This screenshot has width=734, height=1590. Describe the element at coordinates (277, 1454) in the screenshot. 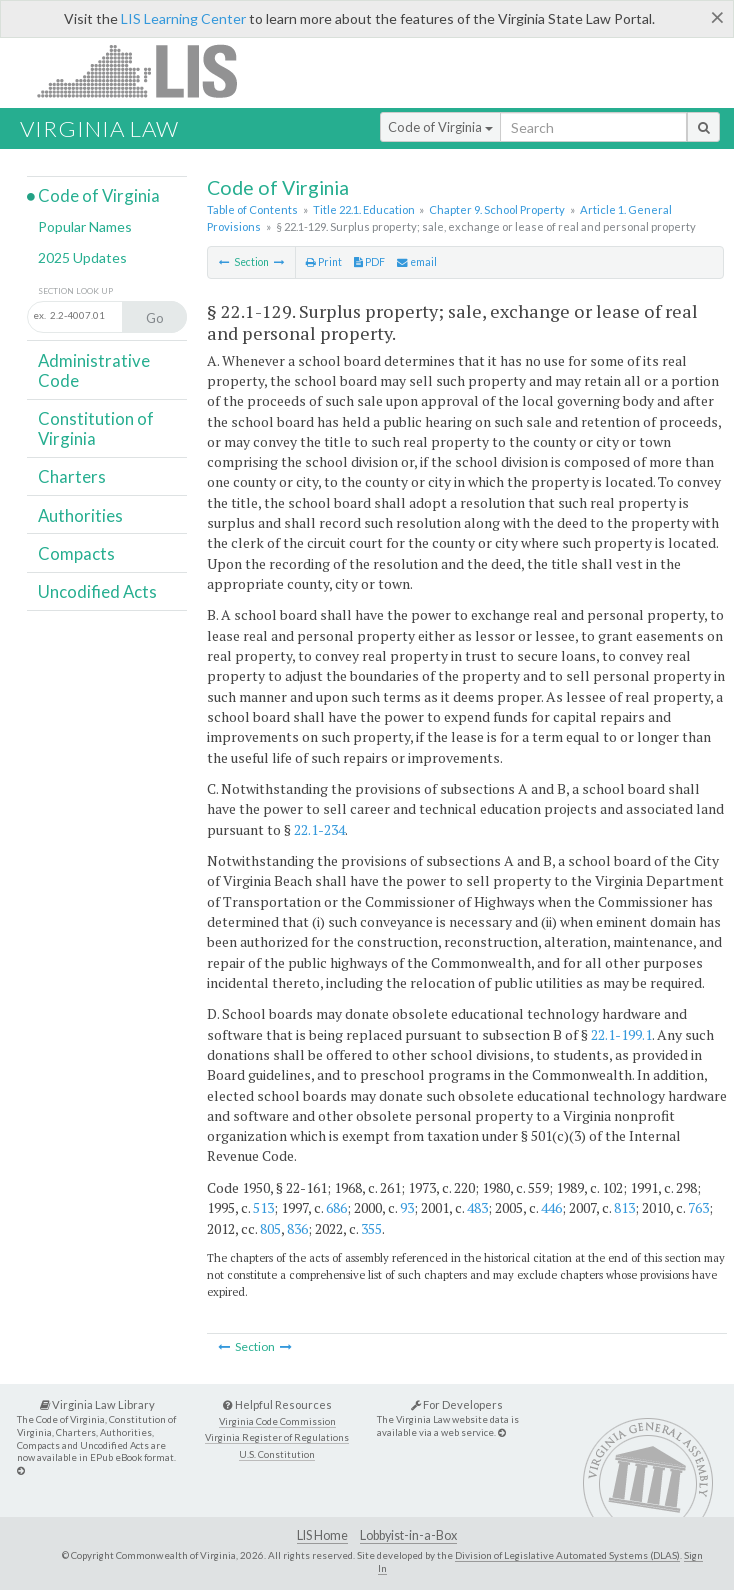

I see `U.S. Constitution` at that location.